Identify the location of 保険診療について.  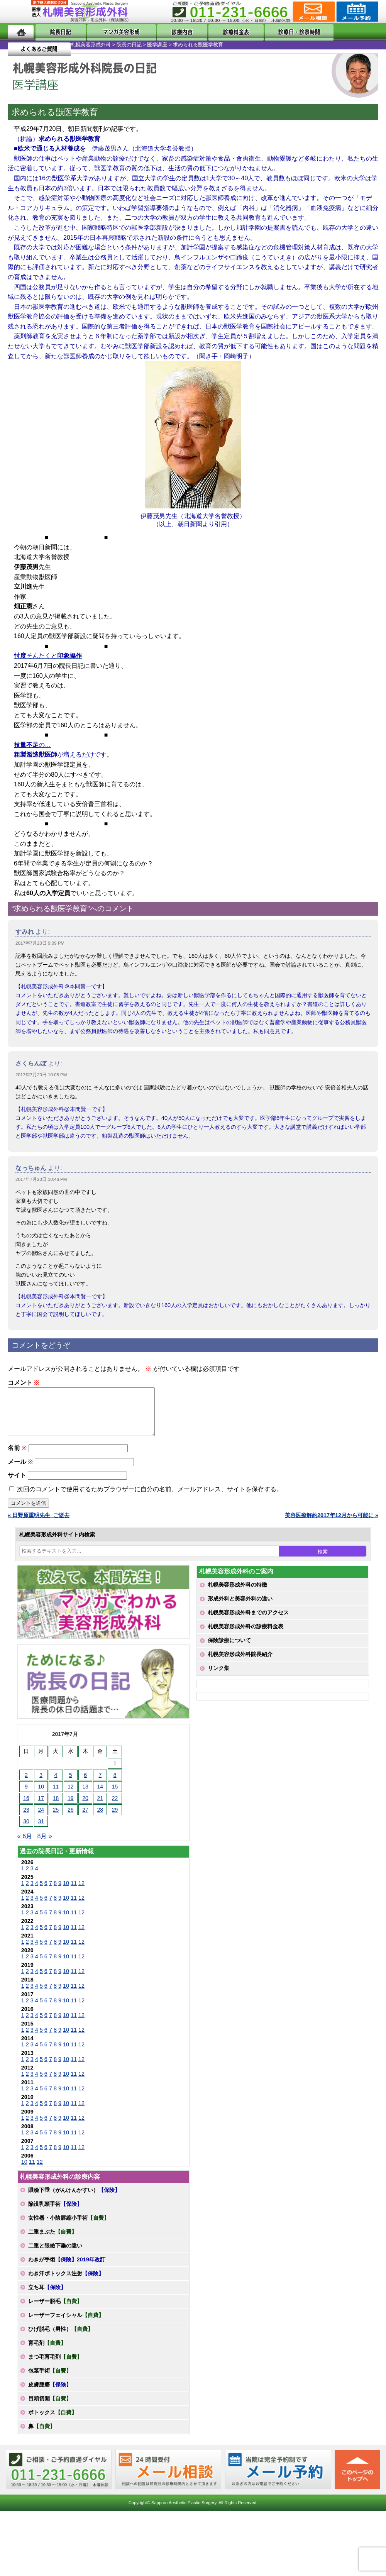
(229, 1649).